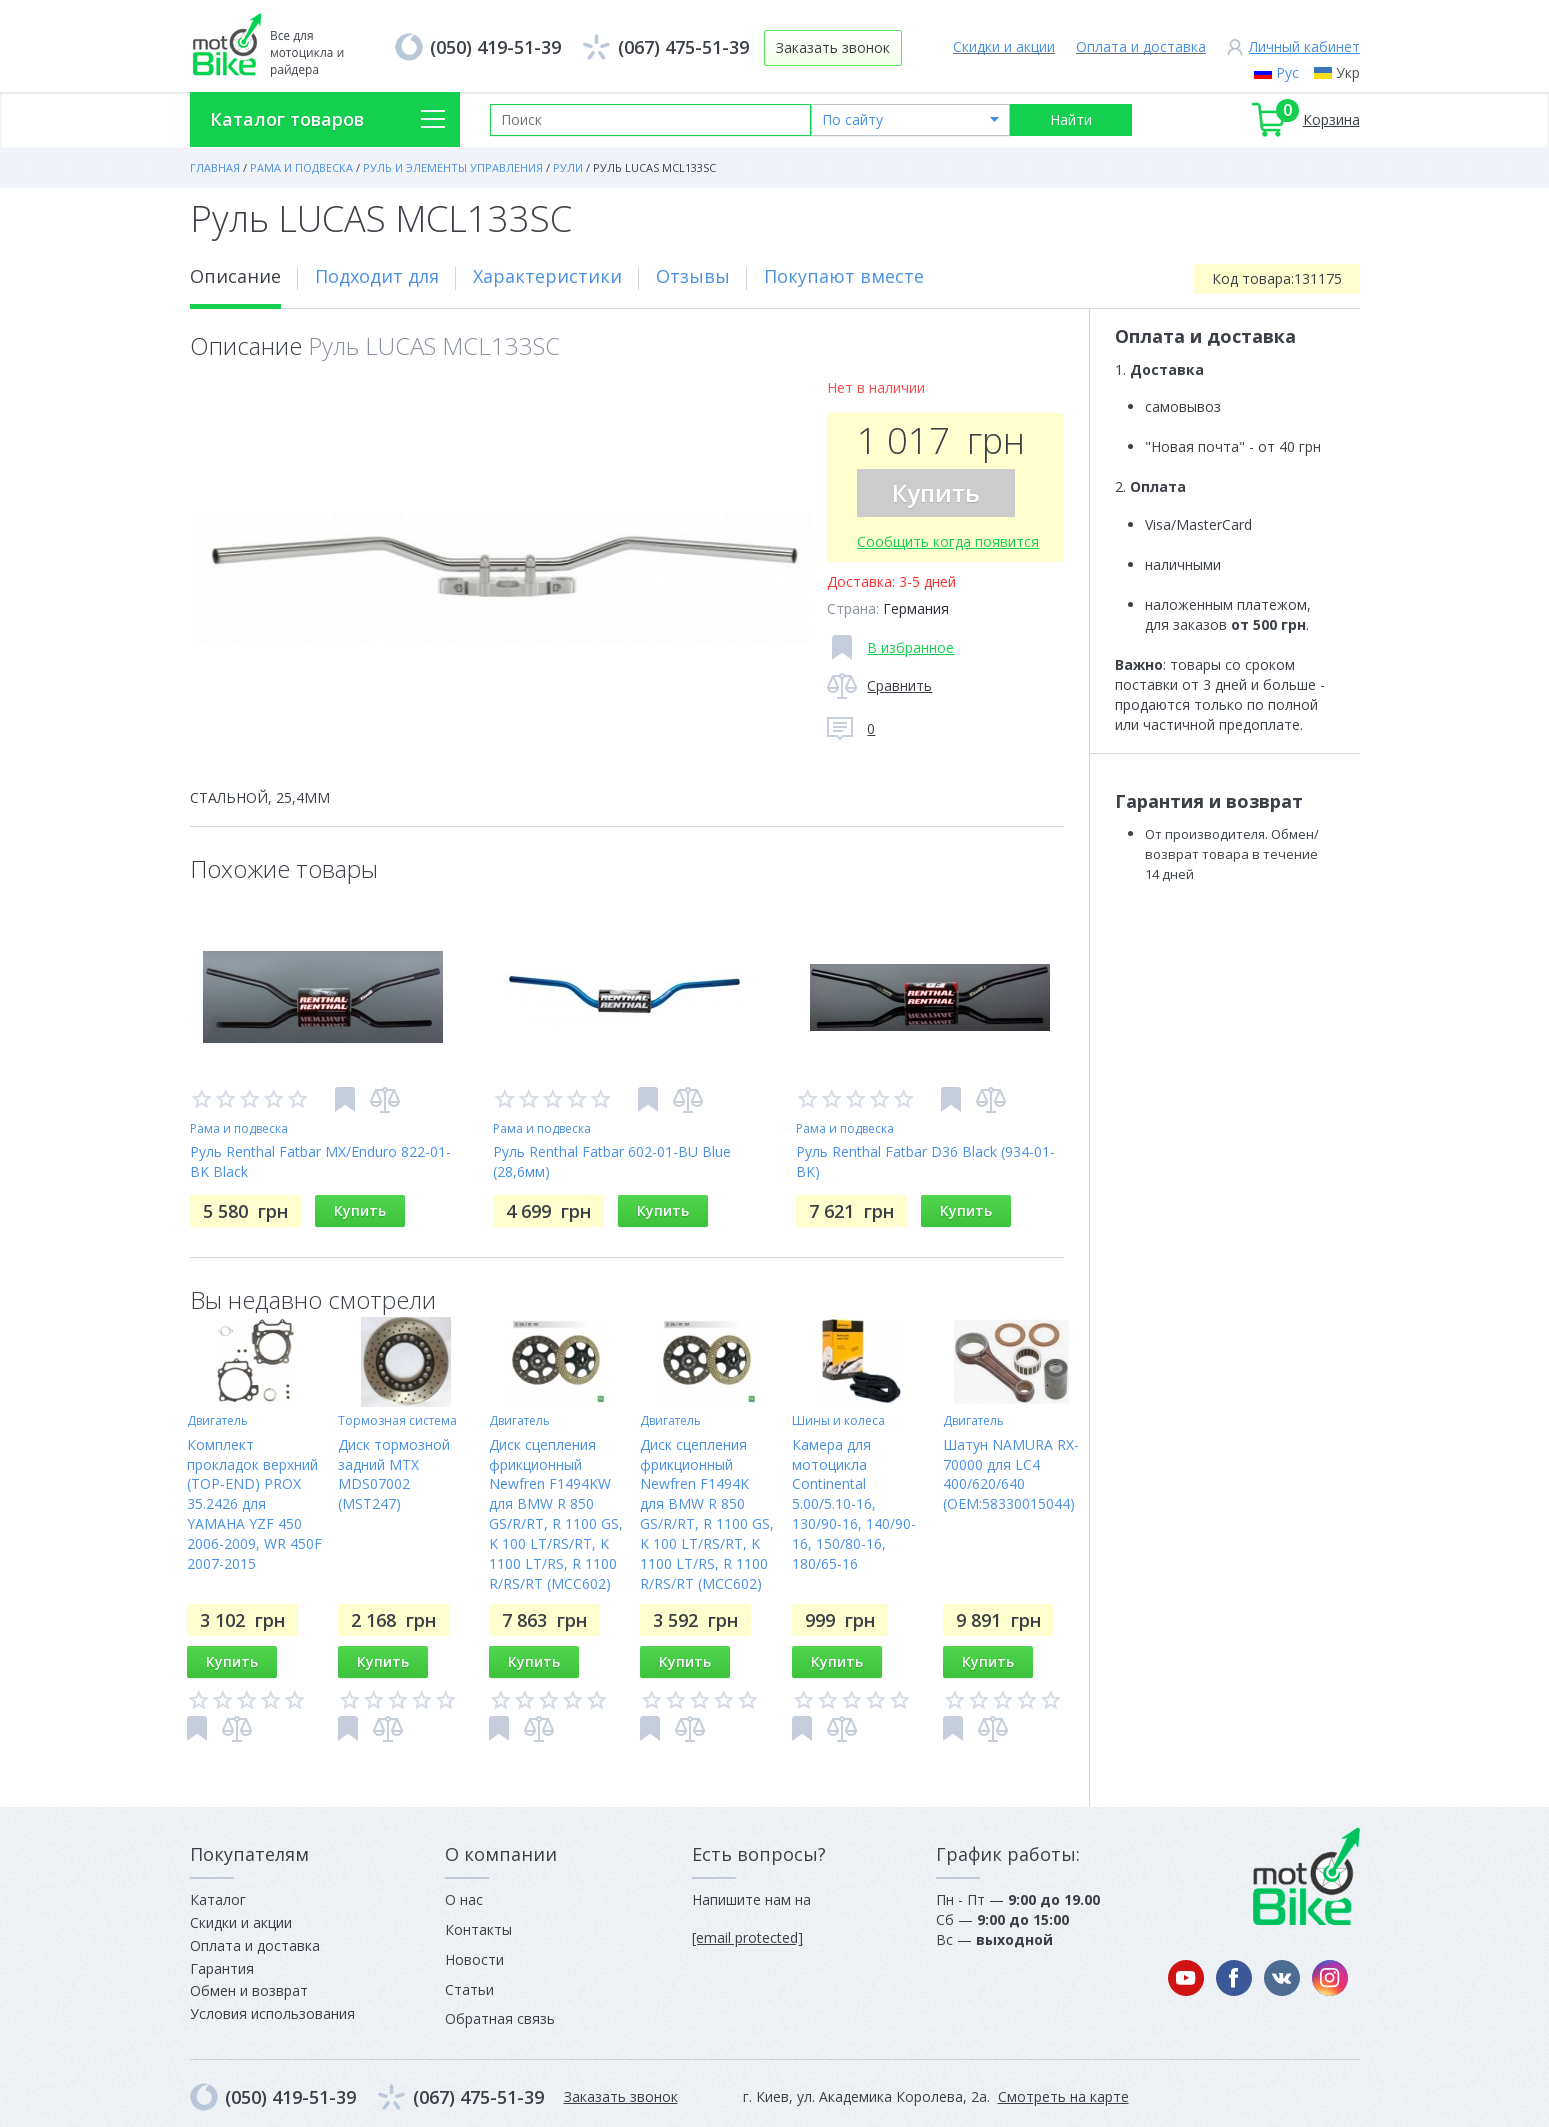 Image resolution: width=1549 pixels, height=2127 pixels. I want to click on Гарантия, so click(222, 1968).